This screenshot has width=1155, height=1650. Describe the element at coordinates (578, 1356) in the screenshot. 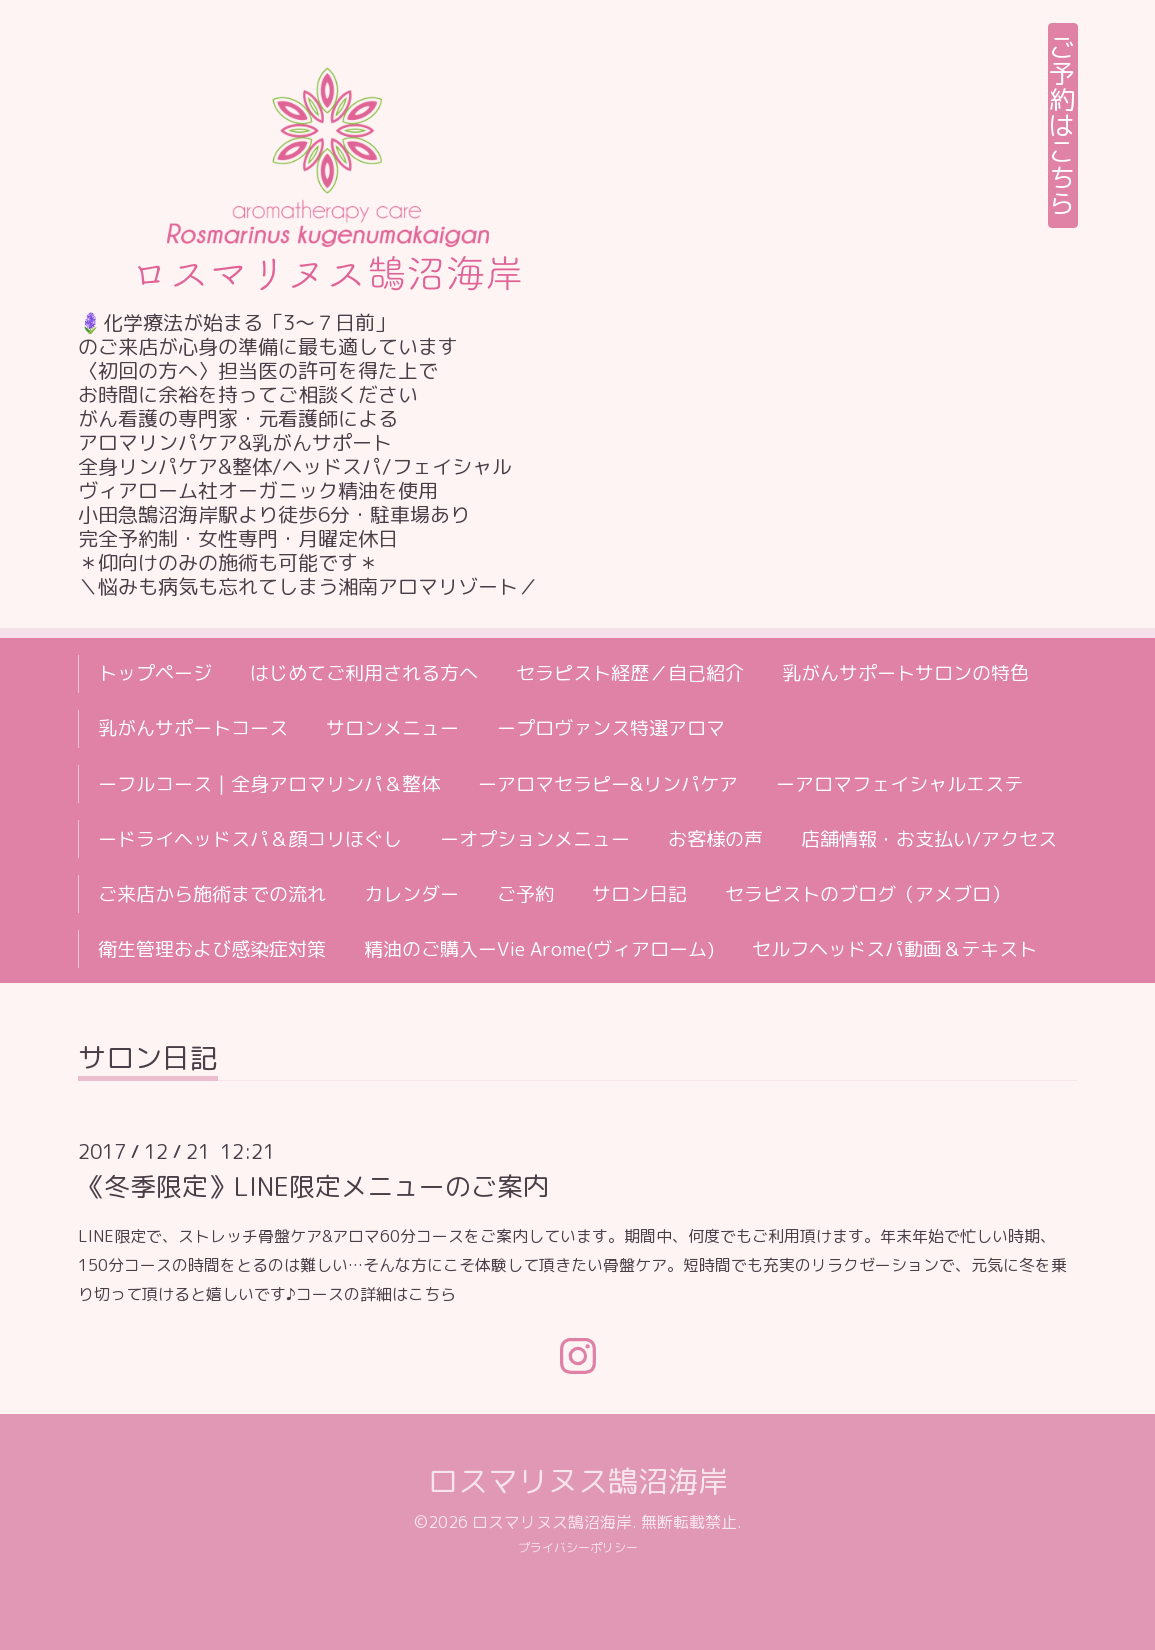

I see `[Instagram]` at that location.